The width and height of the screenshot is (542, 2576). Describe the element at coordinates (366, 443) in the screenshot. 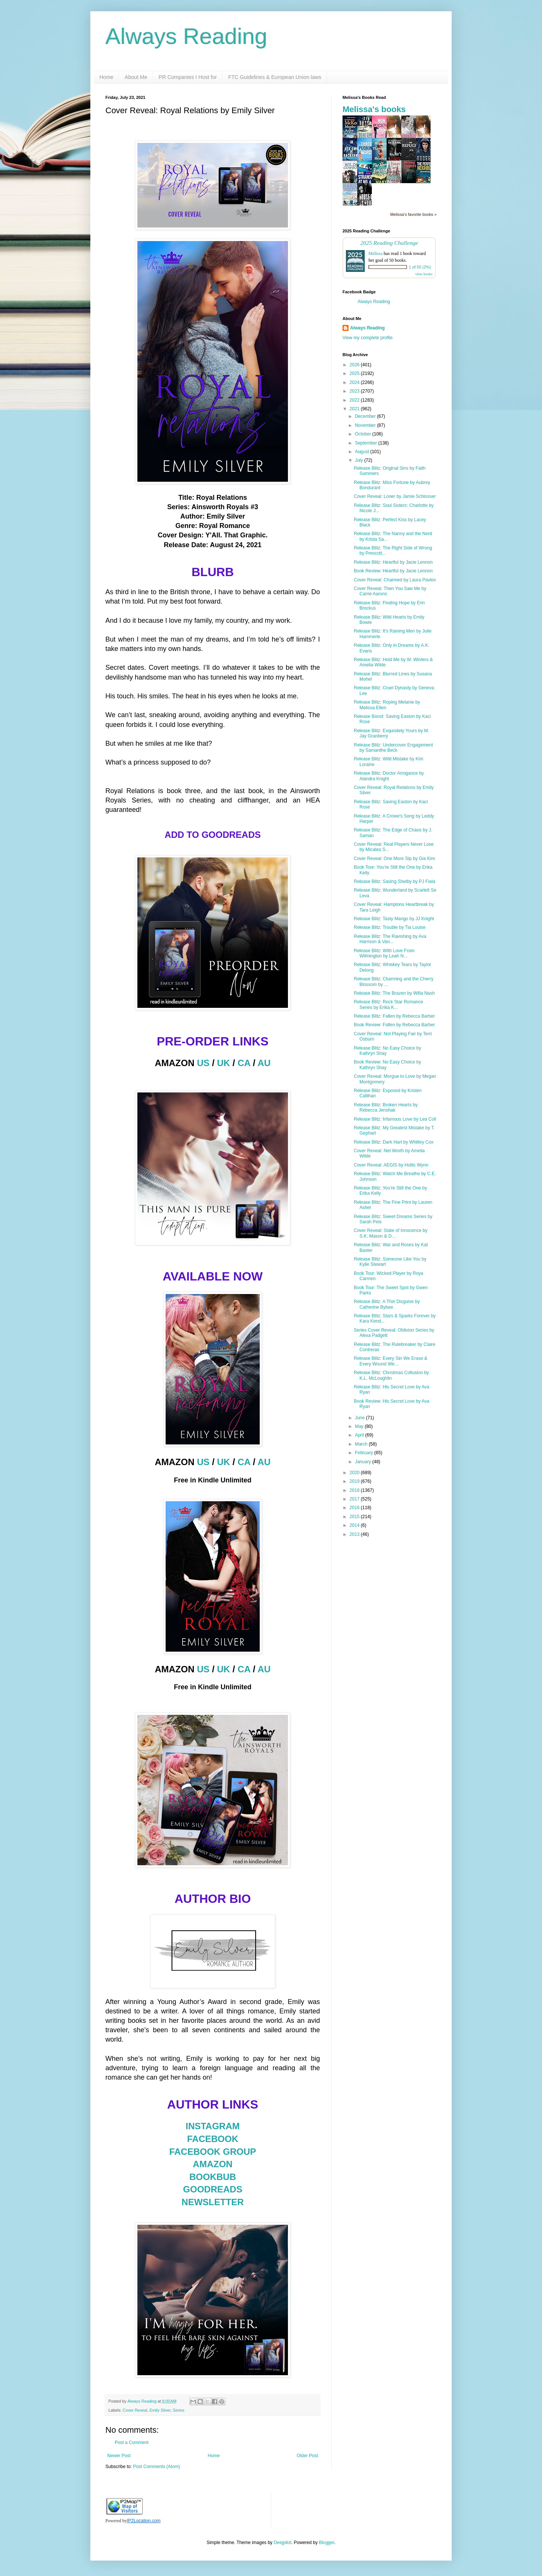

I see `September` at that location.